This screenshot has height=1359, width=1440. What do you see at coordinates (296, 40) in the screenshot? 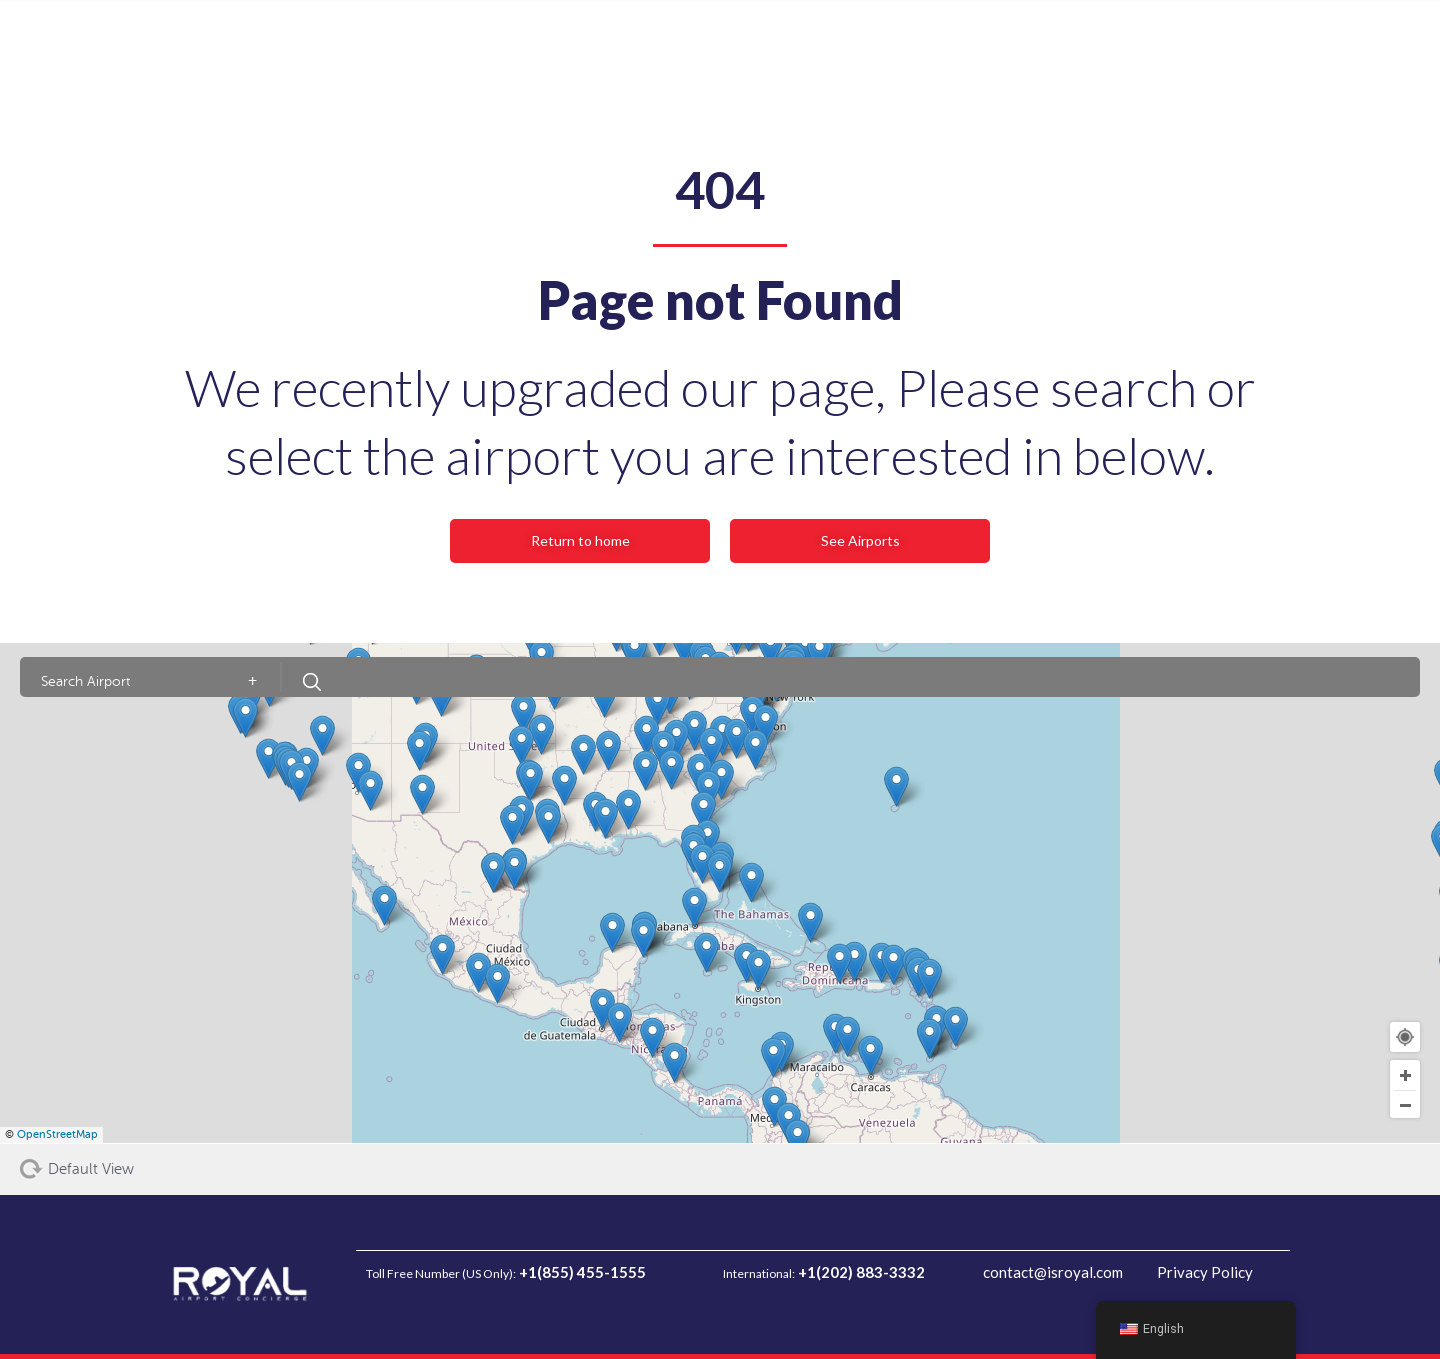
I see `Arrivals` at bounding box center [296, 40].